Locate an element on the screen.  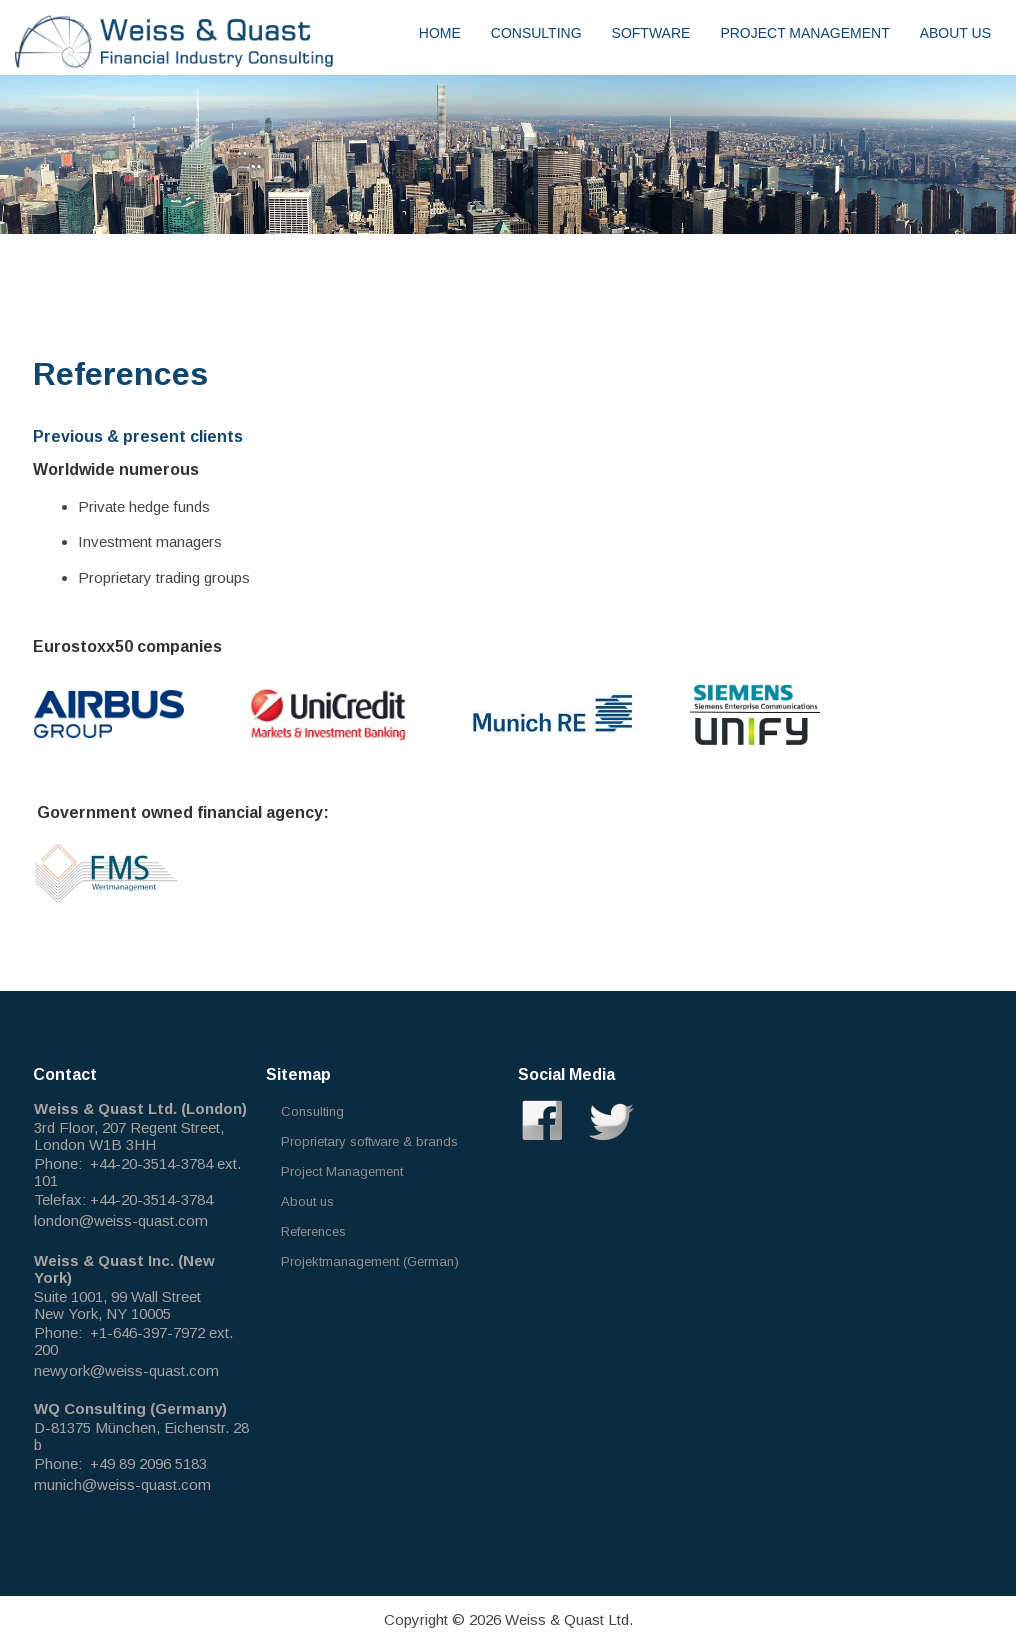
london@weiss-quast.com is located at coordinates (121, 1220).